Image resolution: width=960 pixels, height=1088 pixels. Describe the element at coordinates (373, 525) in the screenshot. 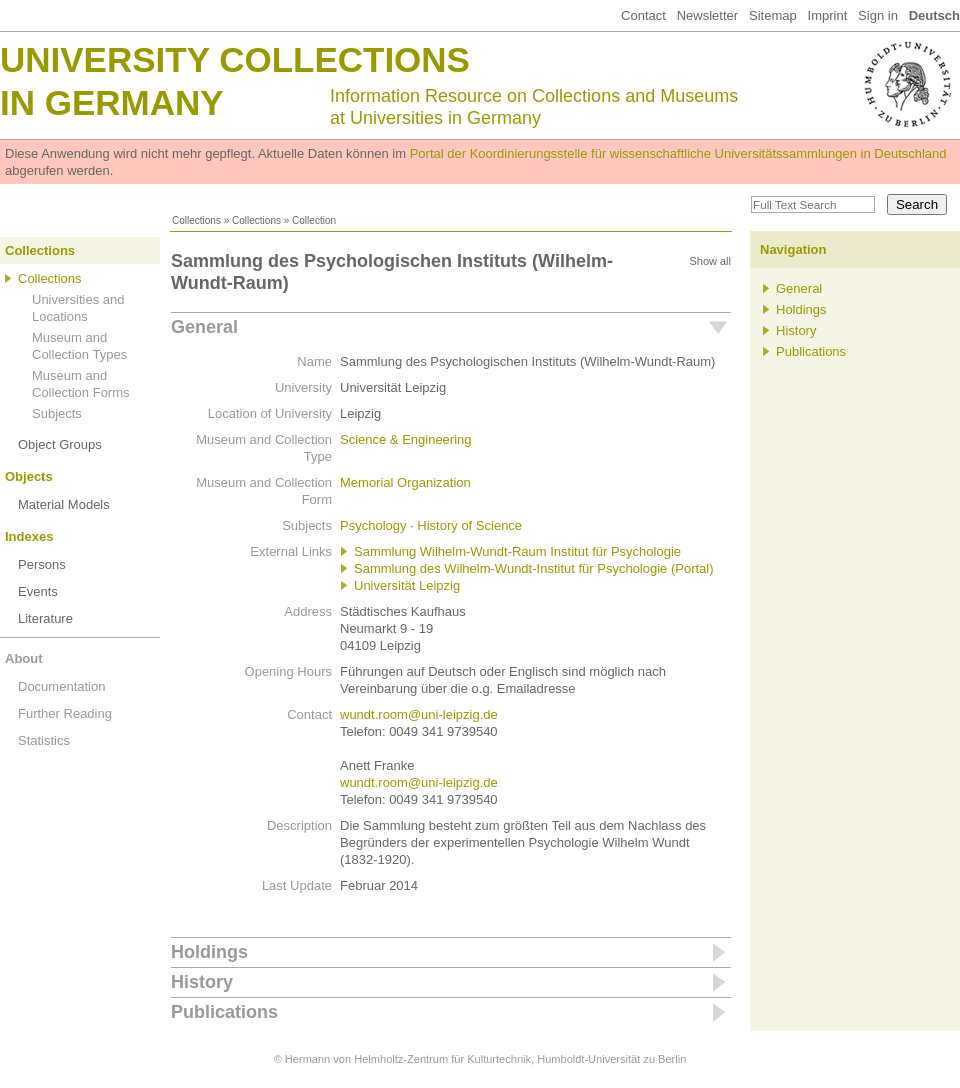

I see `Psychology` at that location.